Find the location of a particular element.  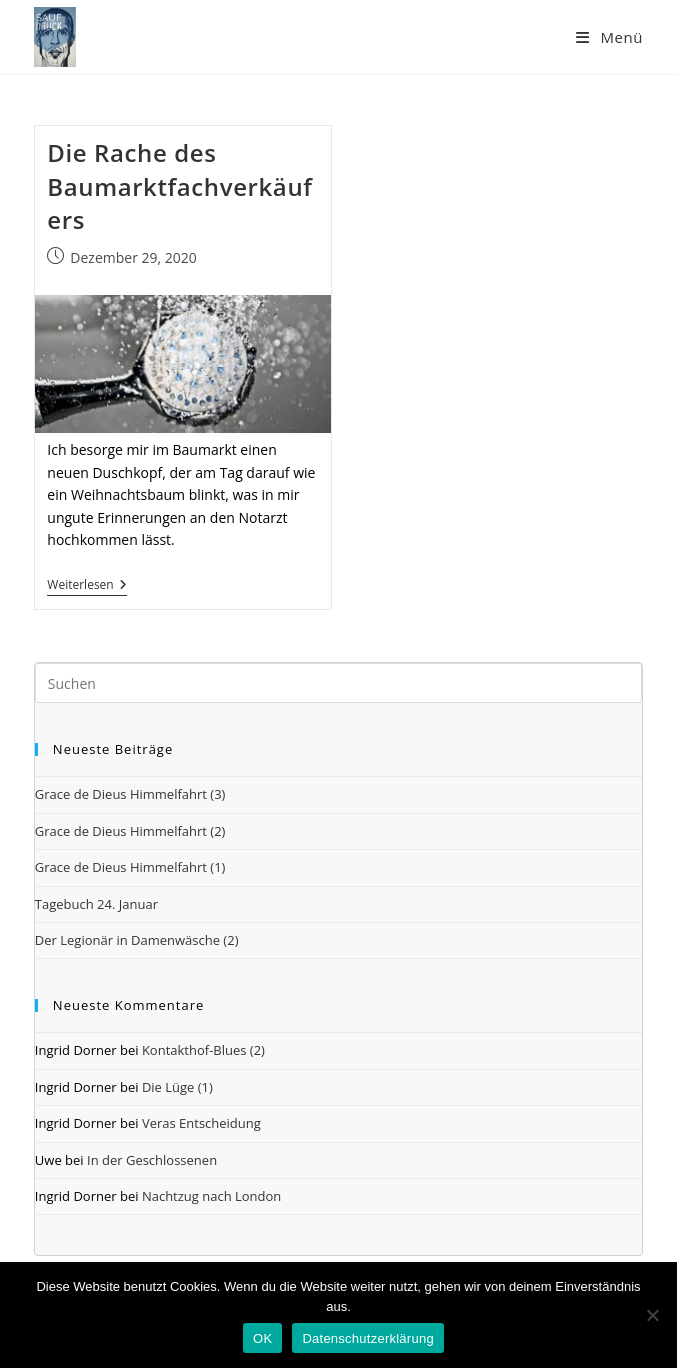

Grace de Dieus Himmelfahrt (1) is located at coordinates (130, 867).